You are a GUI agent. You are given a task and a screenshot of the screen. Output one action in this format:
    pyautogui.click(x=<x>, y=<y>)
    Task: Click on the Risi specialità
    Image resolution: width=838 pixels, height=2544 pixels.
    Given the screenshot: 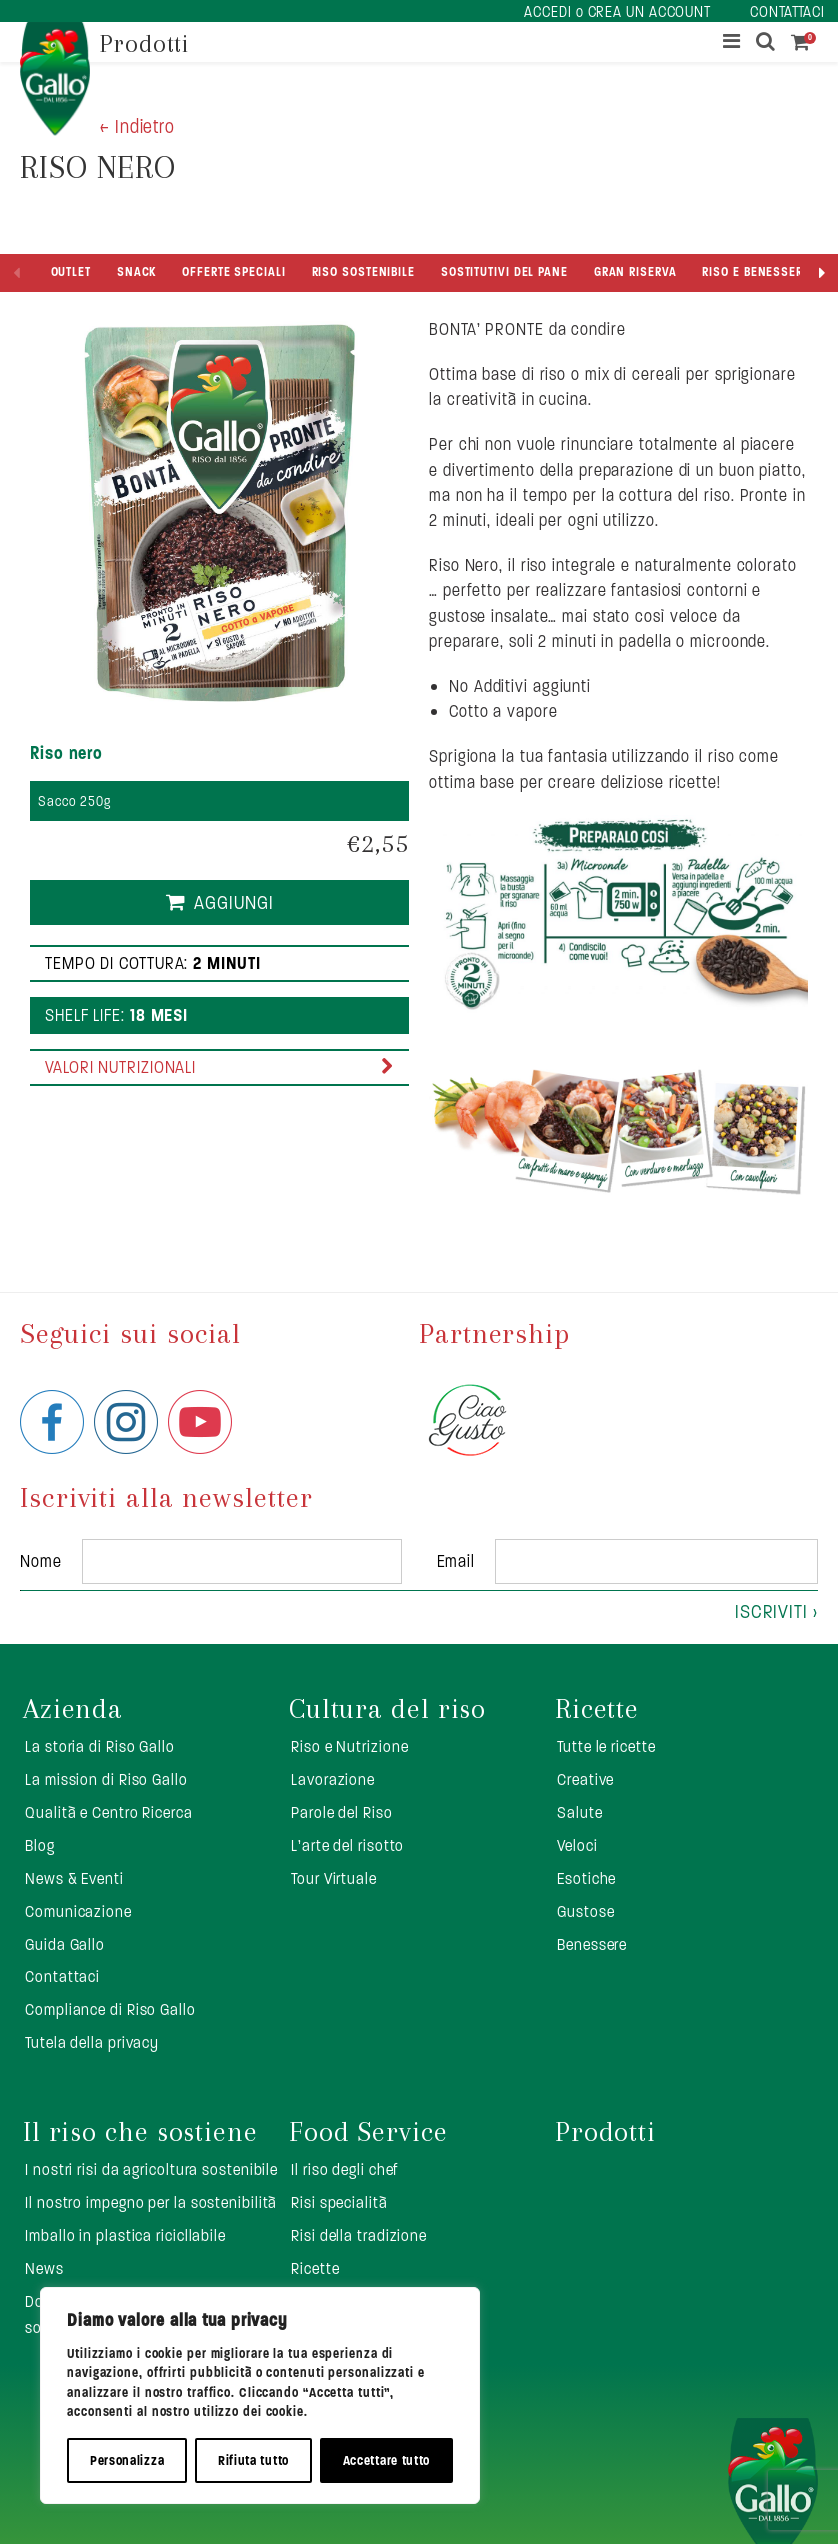 What is the action you would take?
    pyautogui.click(x=339, y=2202)
    